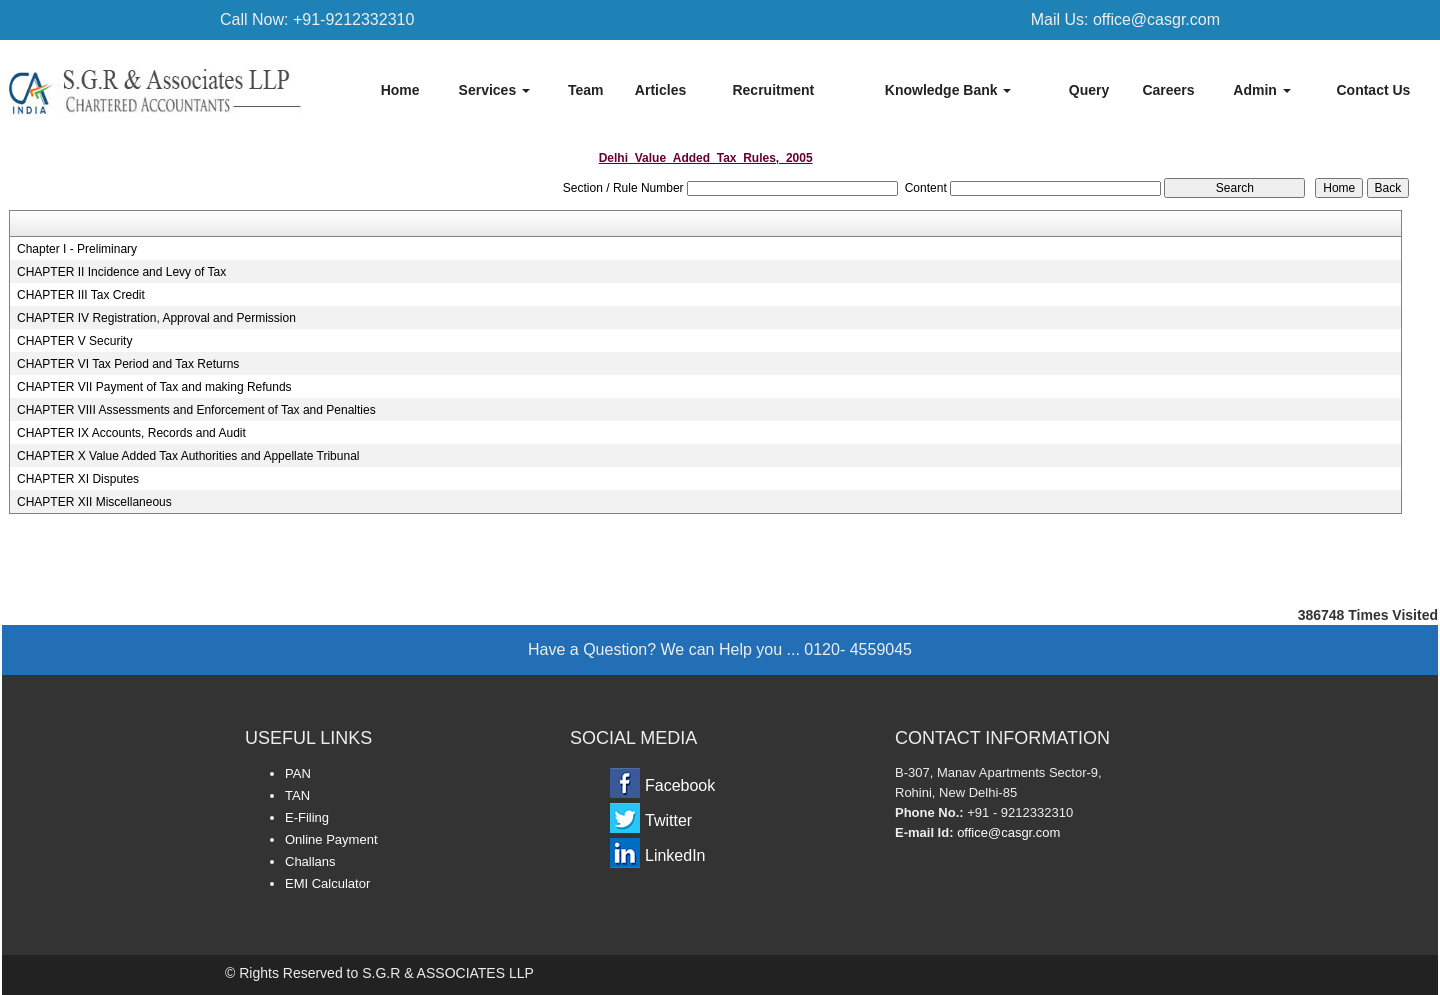 The width and height of the screenshot is (1440, 995). I want to click on Query, so click(1089, 90).